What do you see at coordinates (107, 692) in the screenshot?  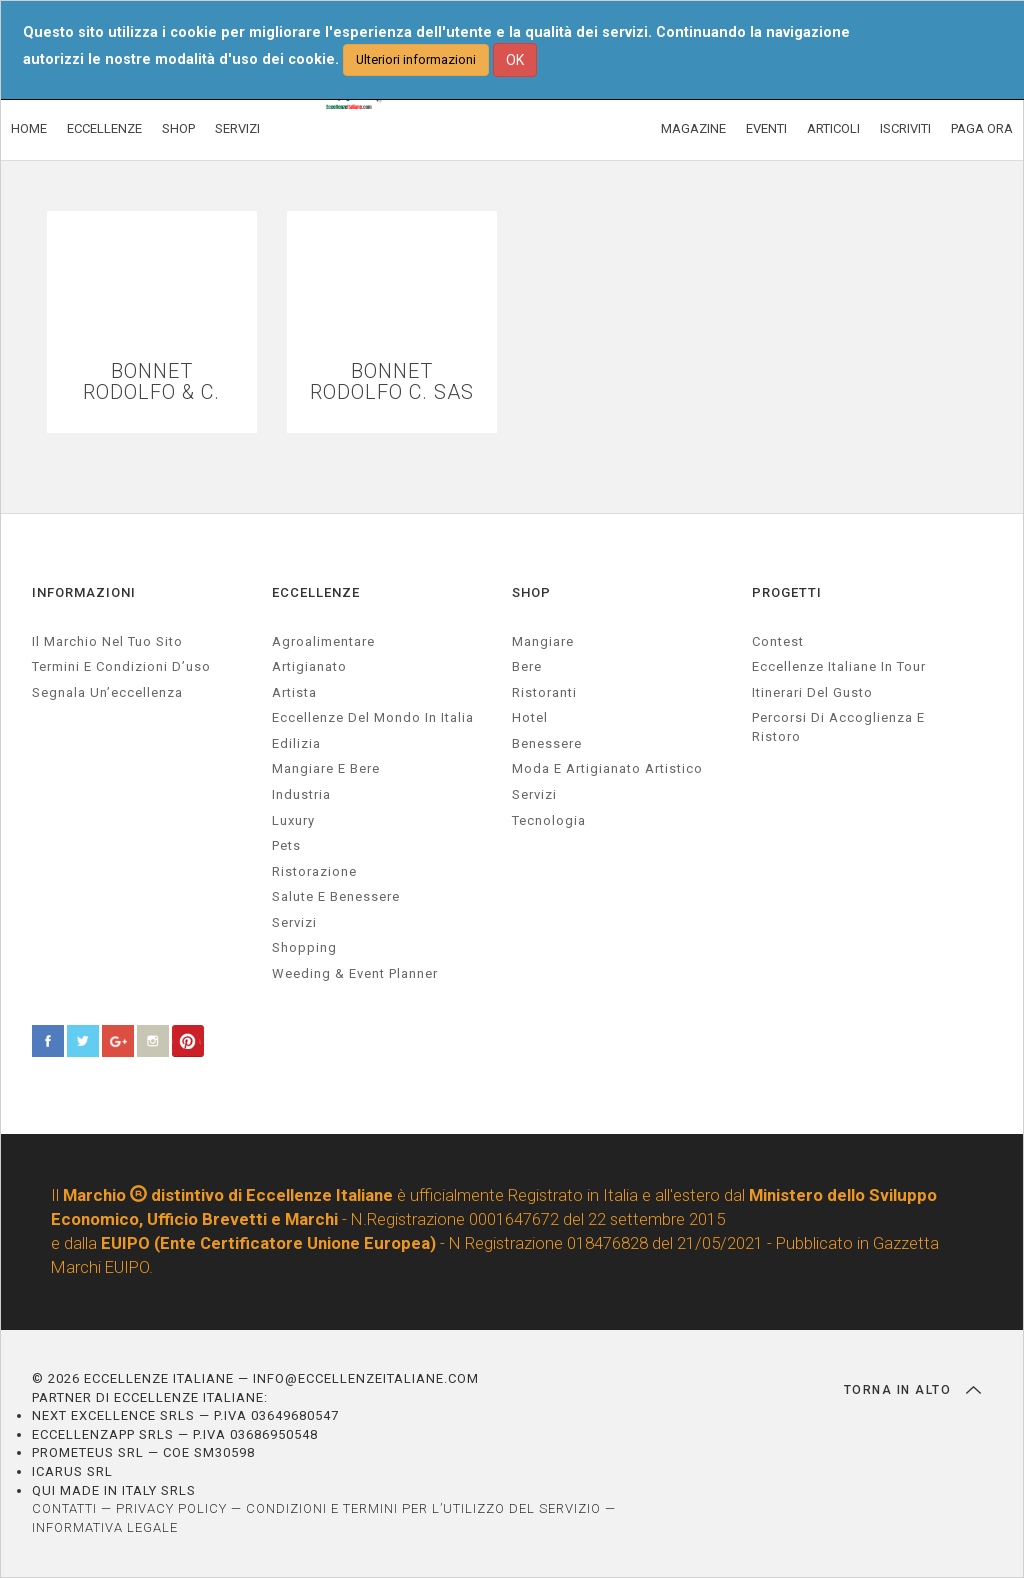 I see `Segnala un’eccellenza` at bounding box center [107, 692].